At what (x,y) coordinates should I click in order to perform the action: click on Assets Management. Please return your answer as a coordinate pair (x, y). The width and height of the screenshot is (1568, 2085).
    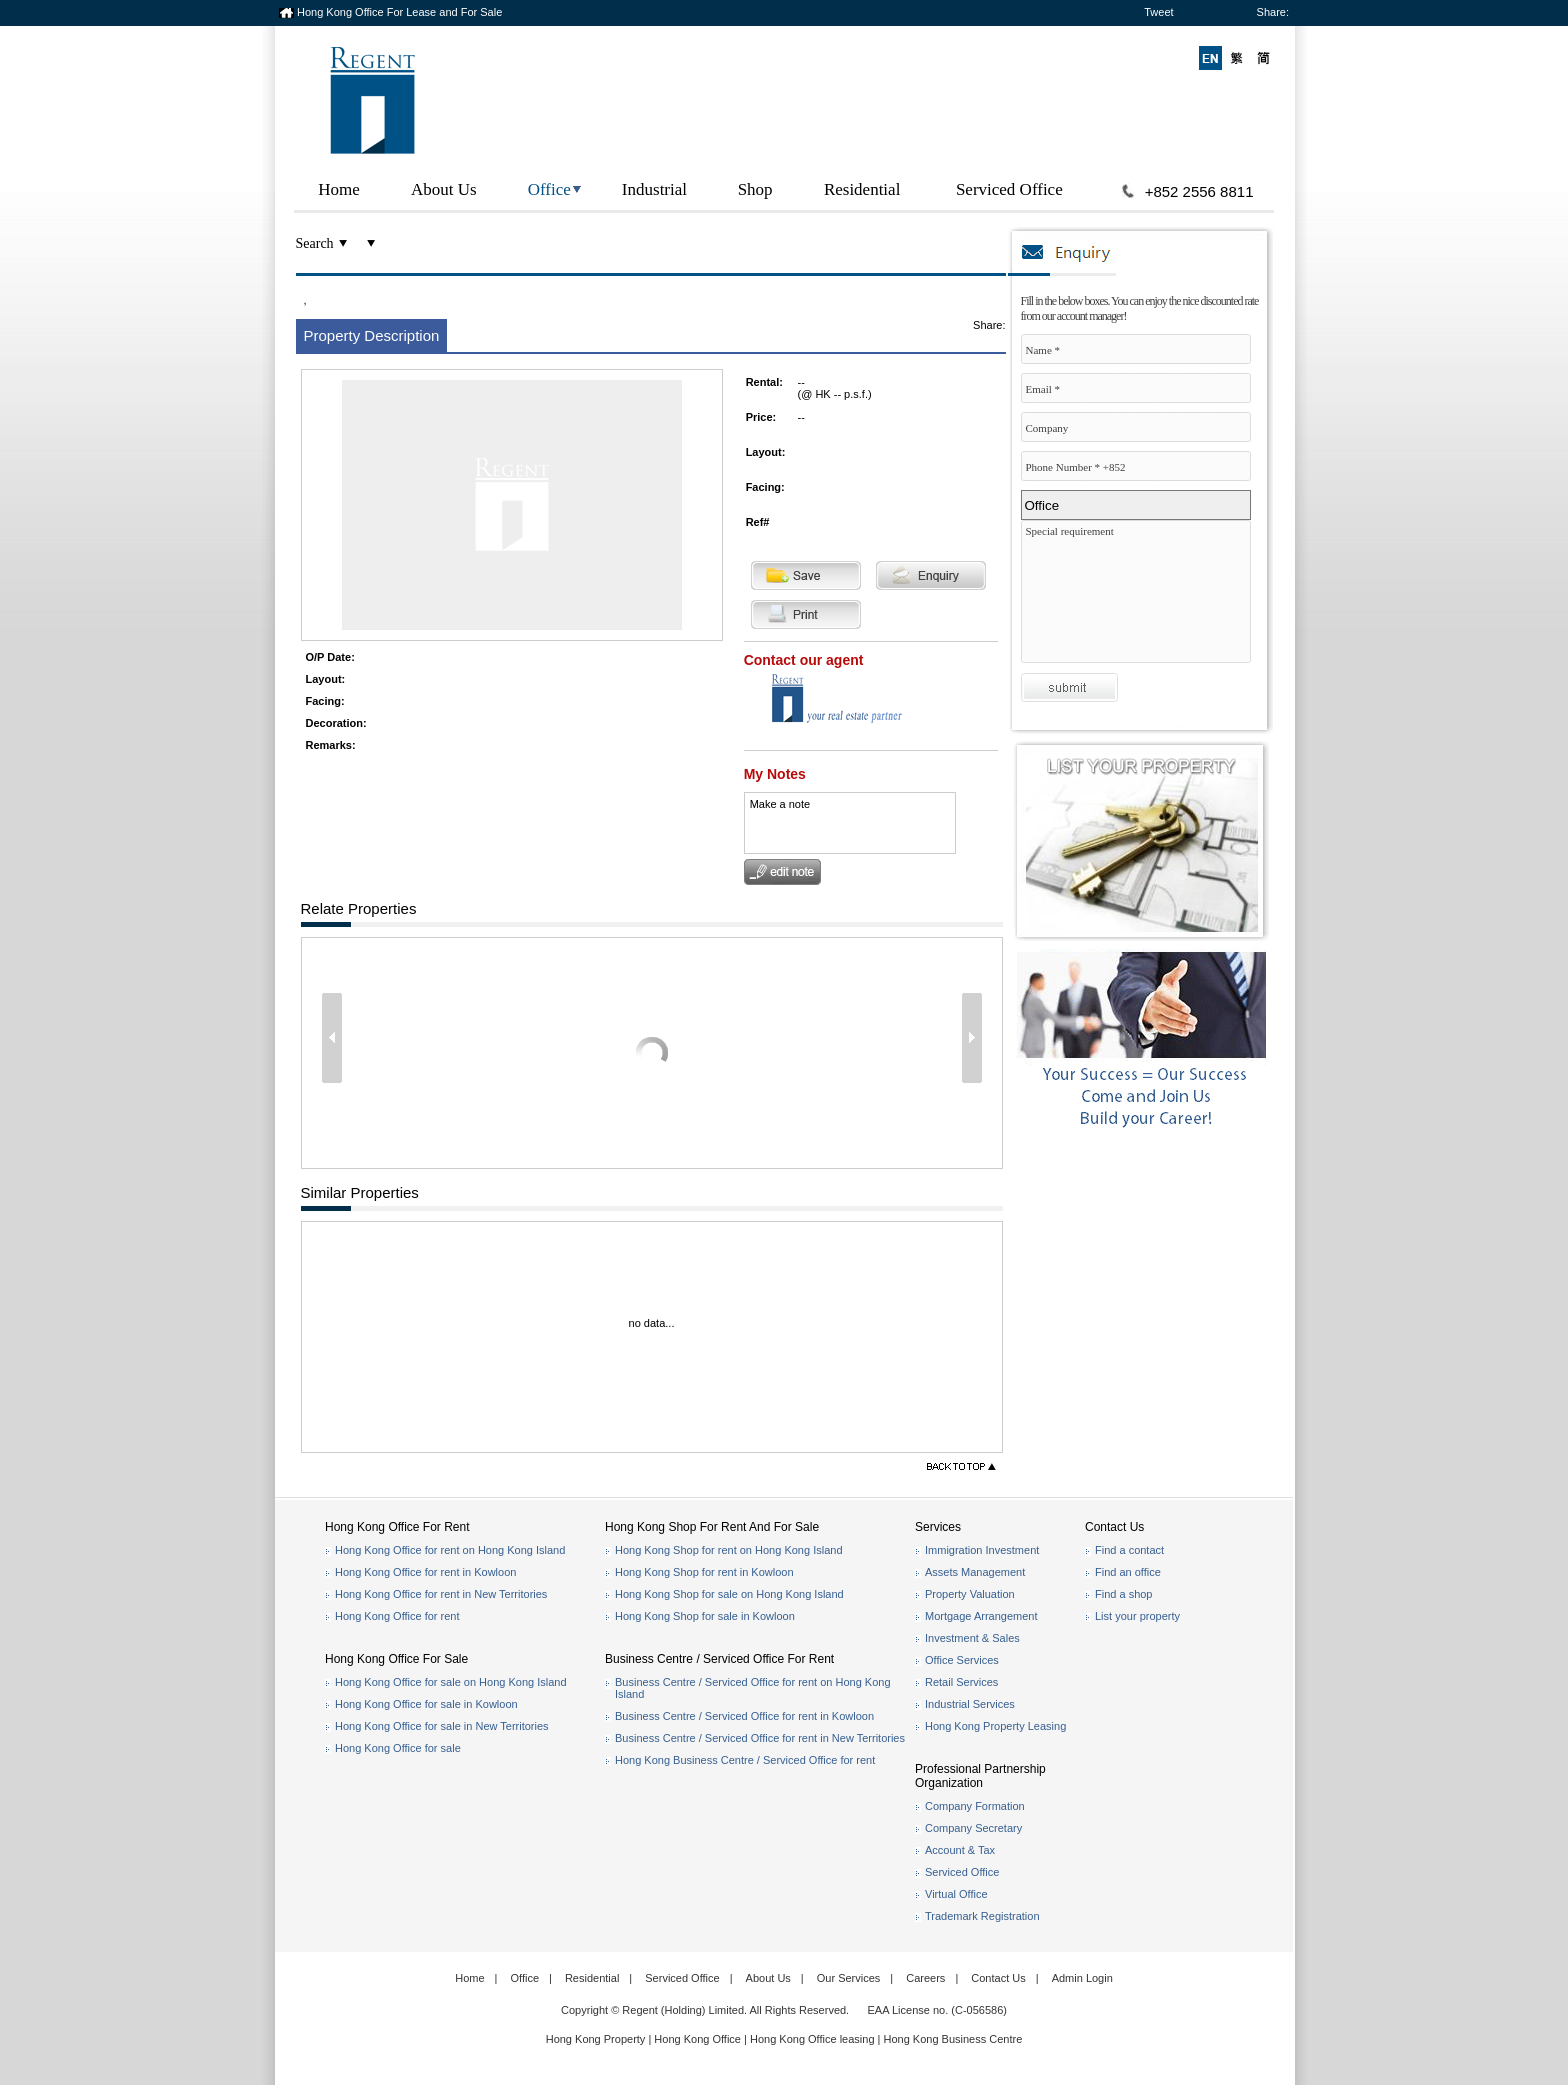
    Looking at the image, I should click on (975, 1572).